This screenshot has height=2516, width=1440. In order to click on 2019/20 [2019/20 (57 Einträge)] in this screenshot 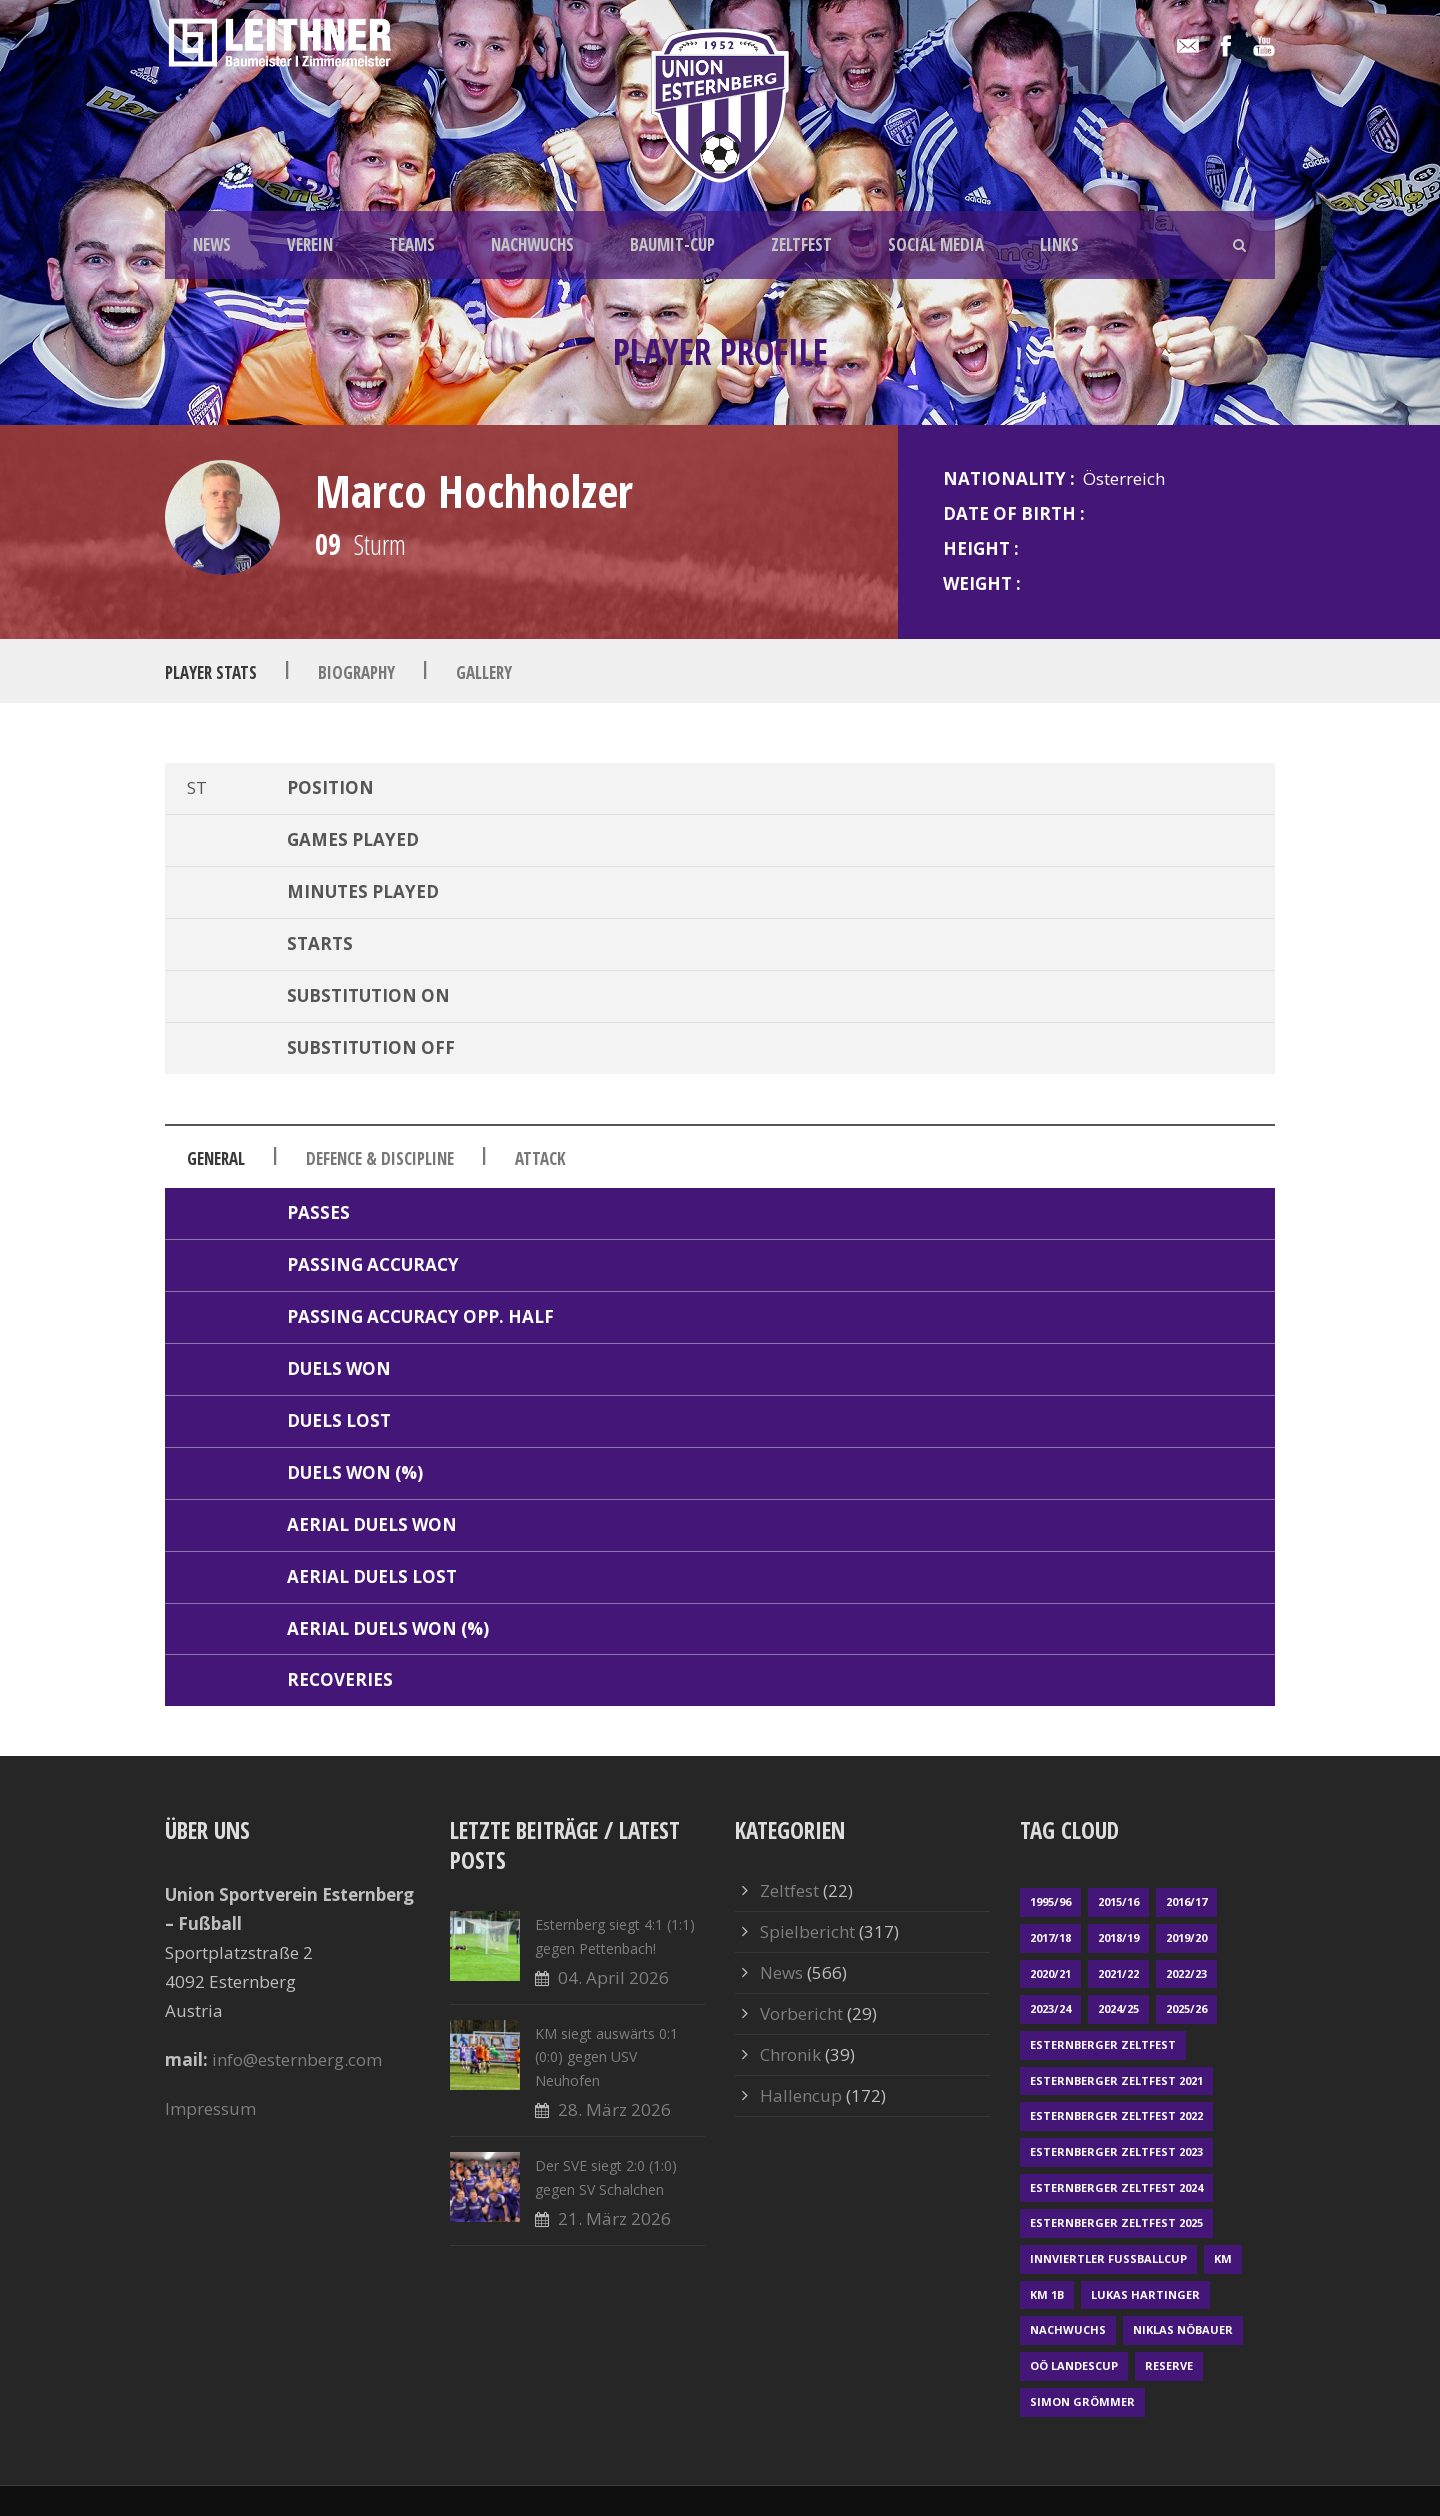, I will do `click(1186, 1937)`.